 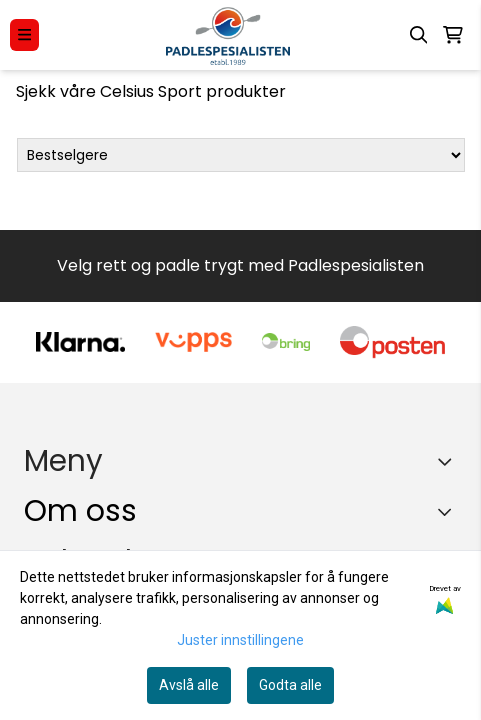 I want to click on [Open search input], so click(x=419, y=35).